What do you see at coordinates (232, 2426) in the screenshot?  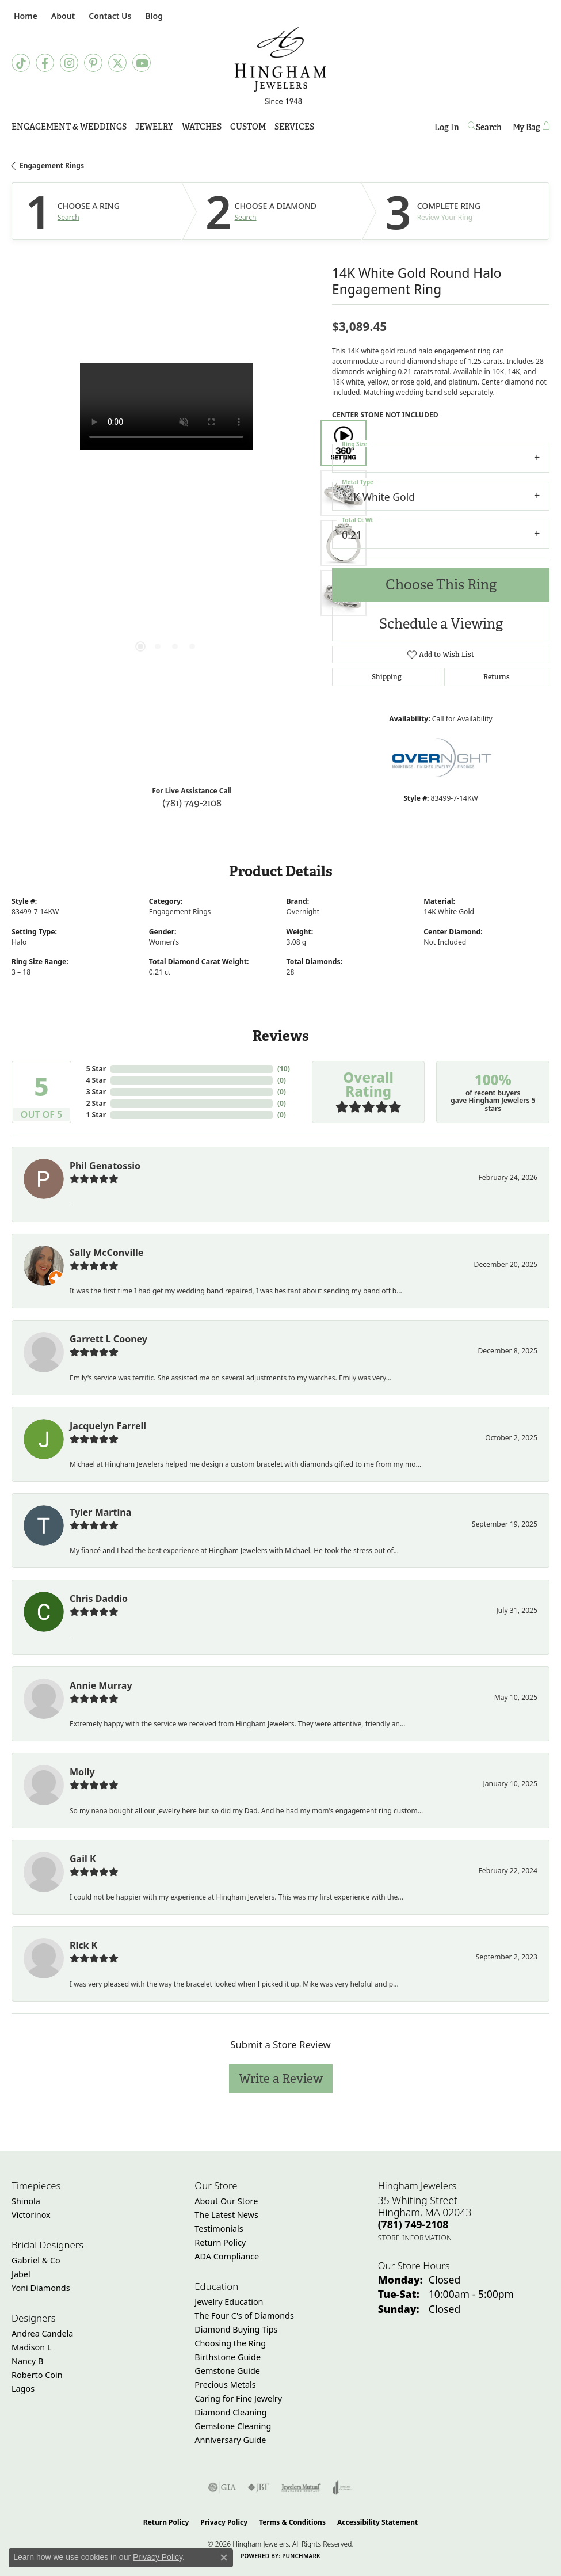 I see `Gemstone Cleaning` at bounding box center [232, 2426].